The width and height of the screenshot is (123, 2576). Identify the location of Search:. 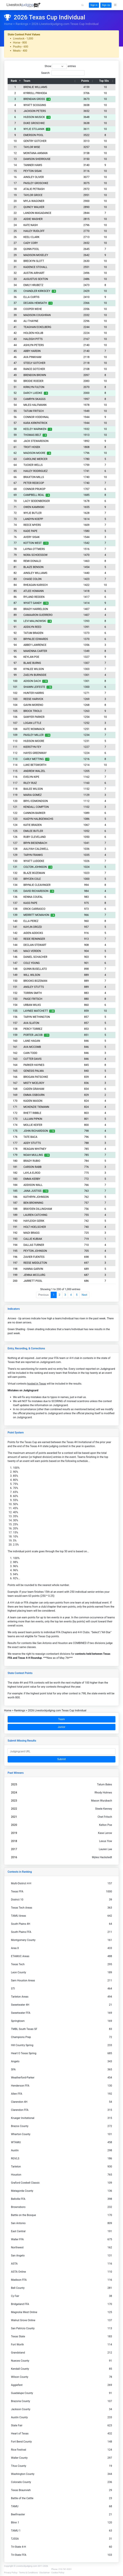
(62, 73).